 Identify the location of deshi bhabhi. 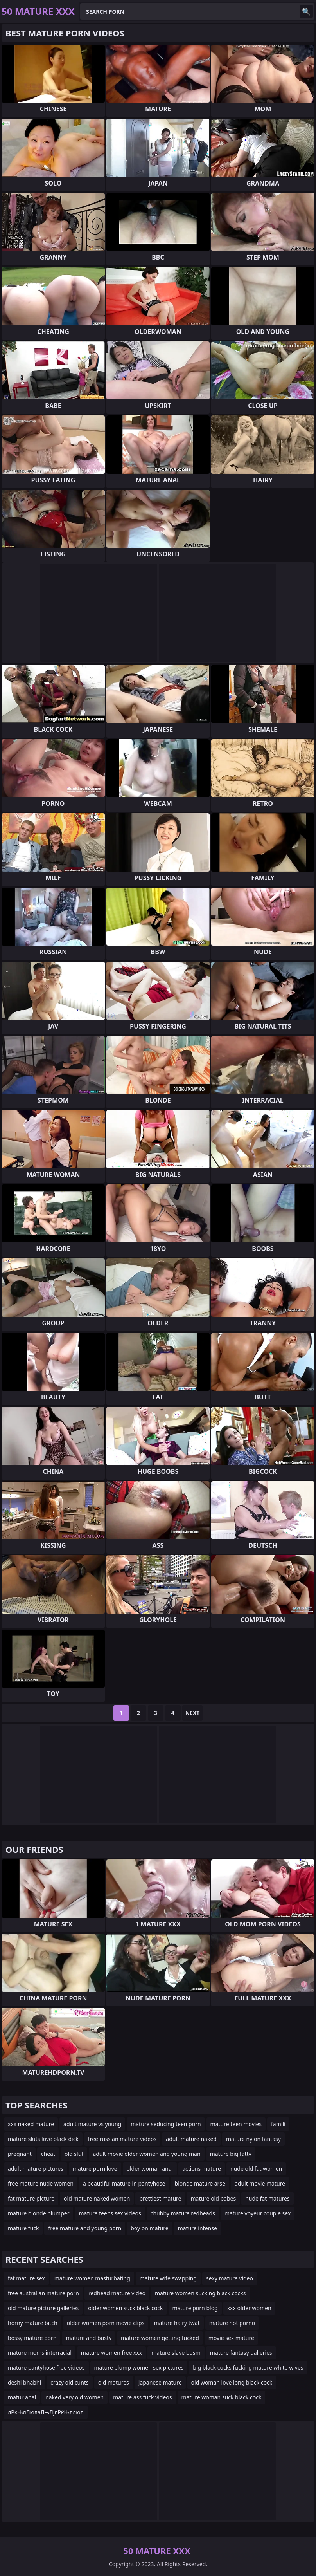
(24, 2382).